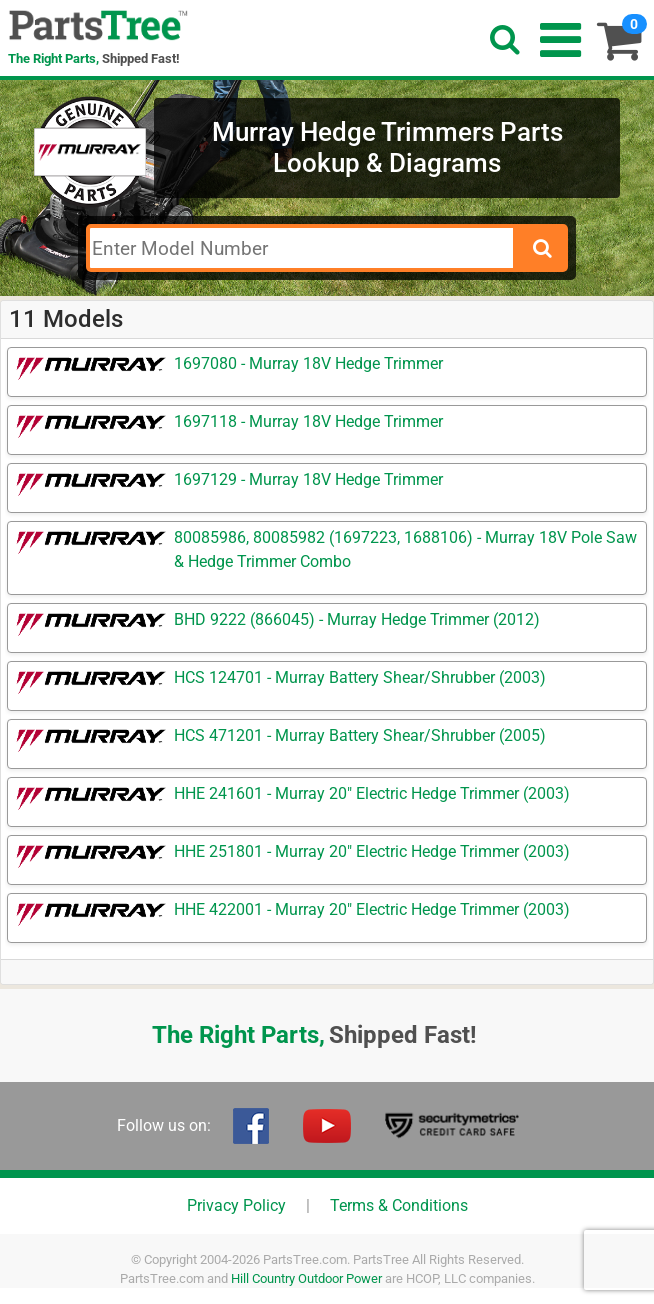  What do you see at coordinates (372, 909) in the screenshot?
I see `HHE 422001 - Murray 20" Electric Hedge Trimmer (2003)` at bounding box center [372, 909].